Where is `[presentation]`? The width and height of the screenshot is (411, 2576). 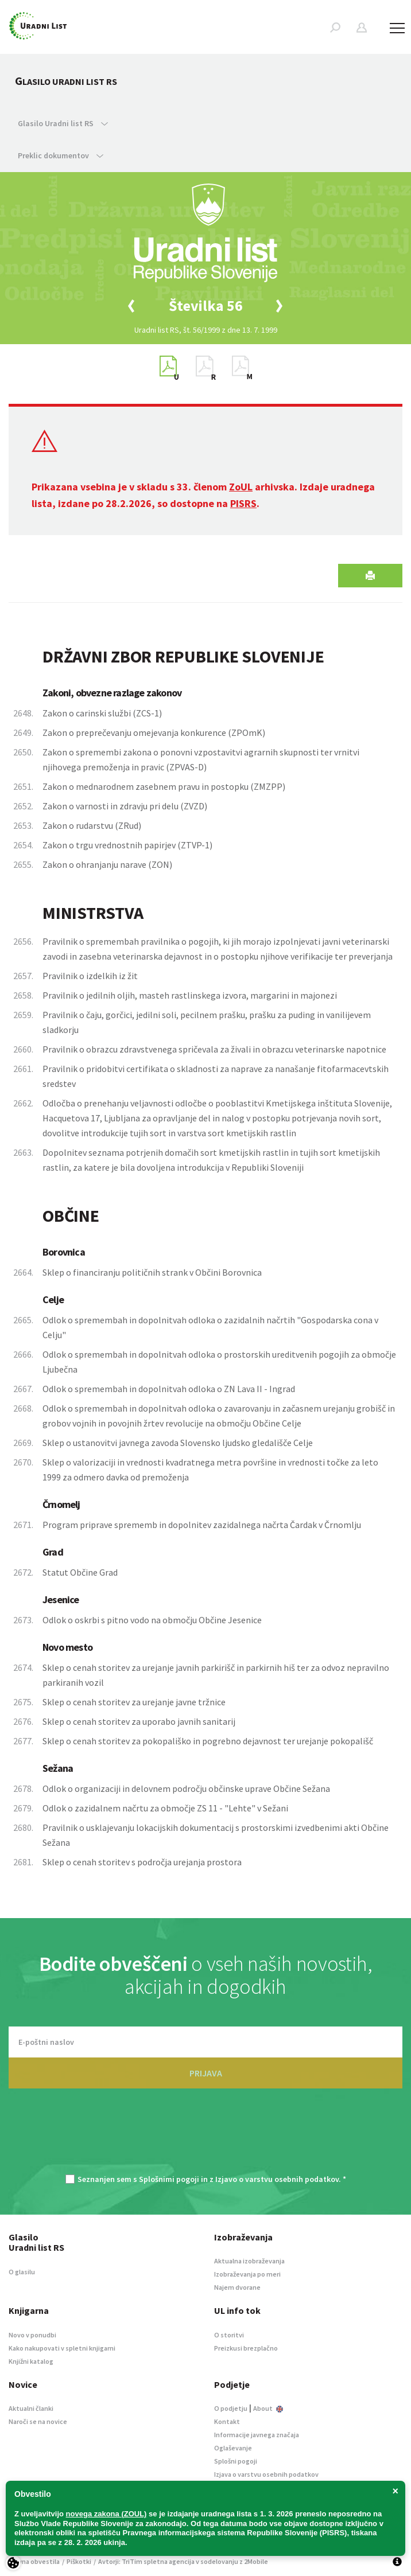 [presentation] is located at coordinates (205, 2137).